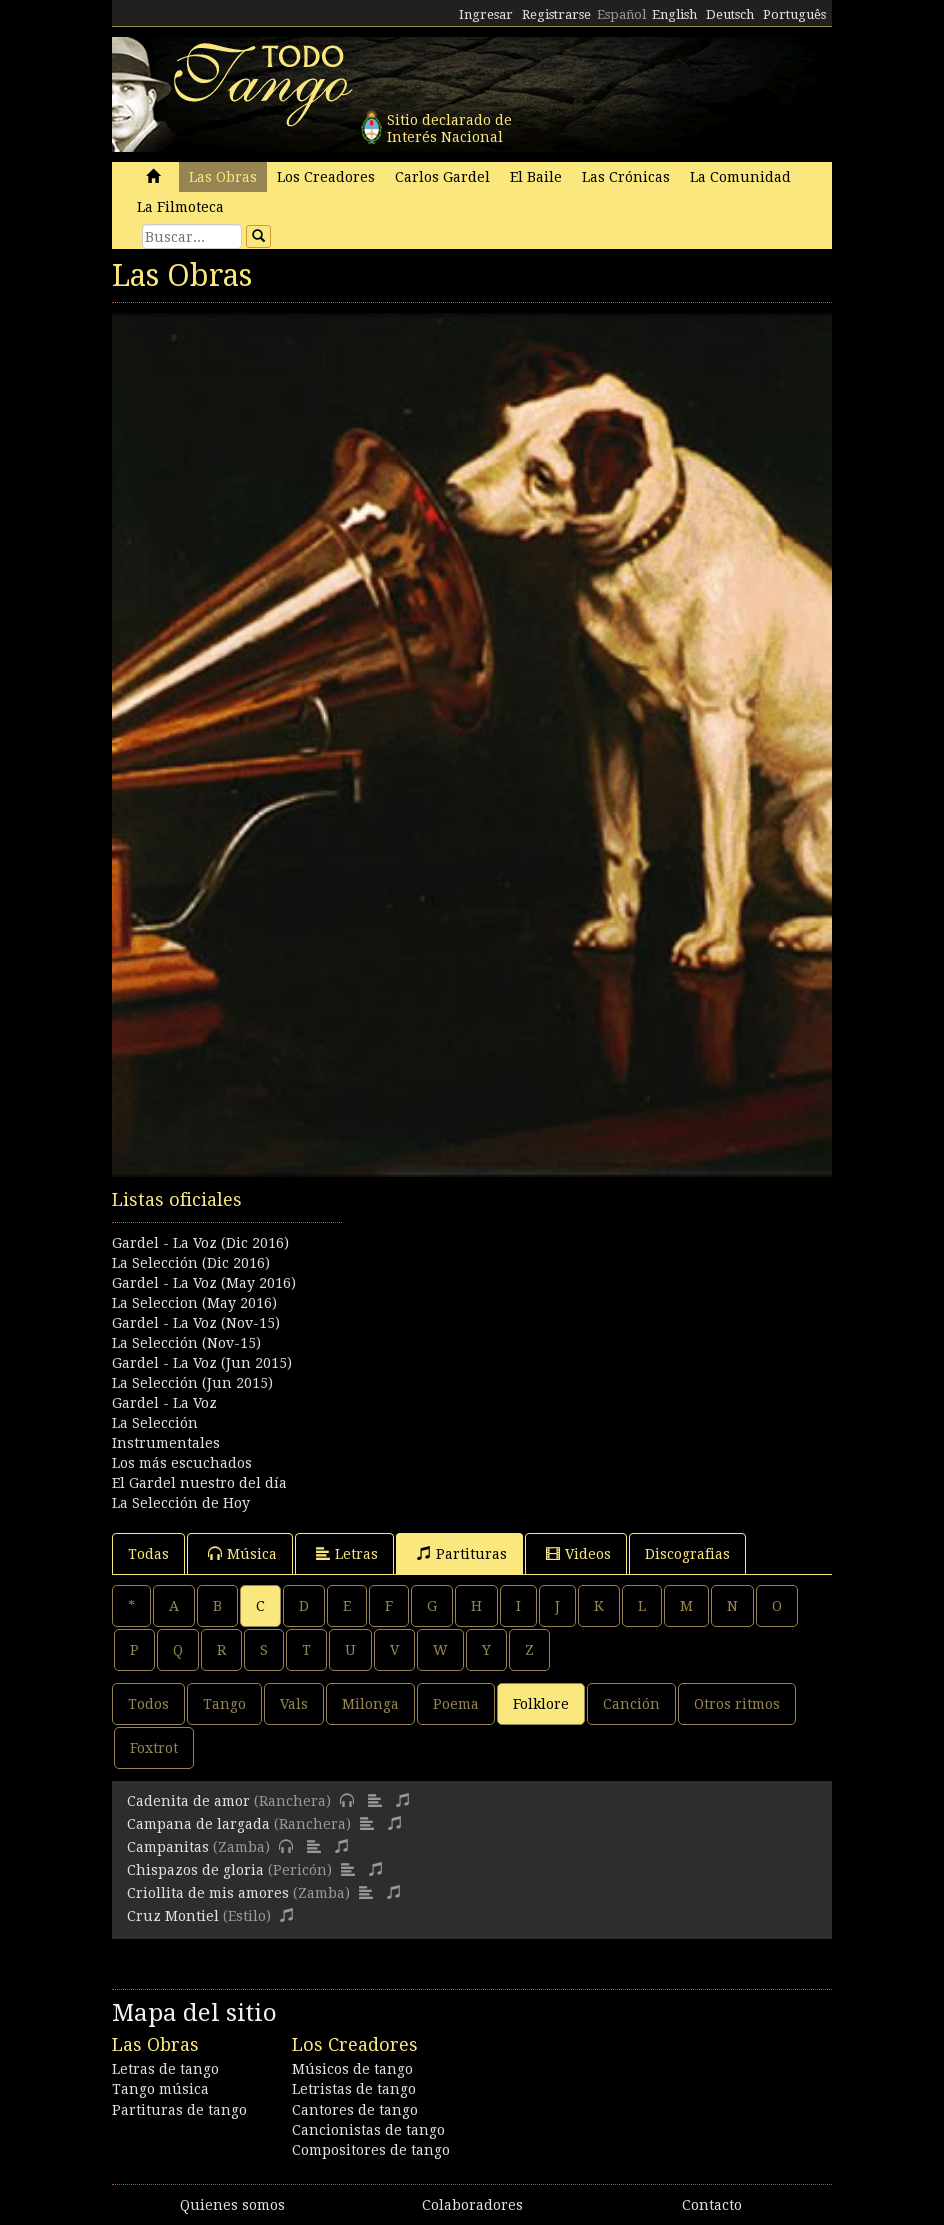 This screenshot has width=944, height=2225. I want to click on Las Obras, so click(223, 177).